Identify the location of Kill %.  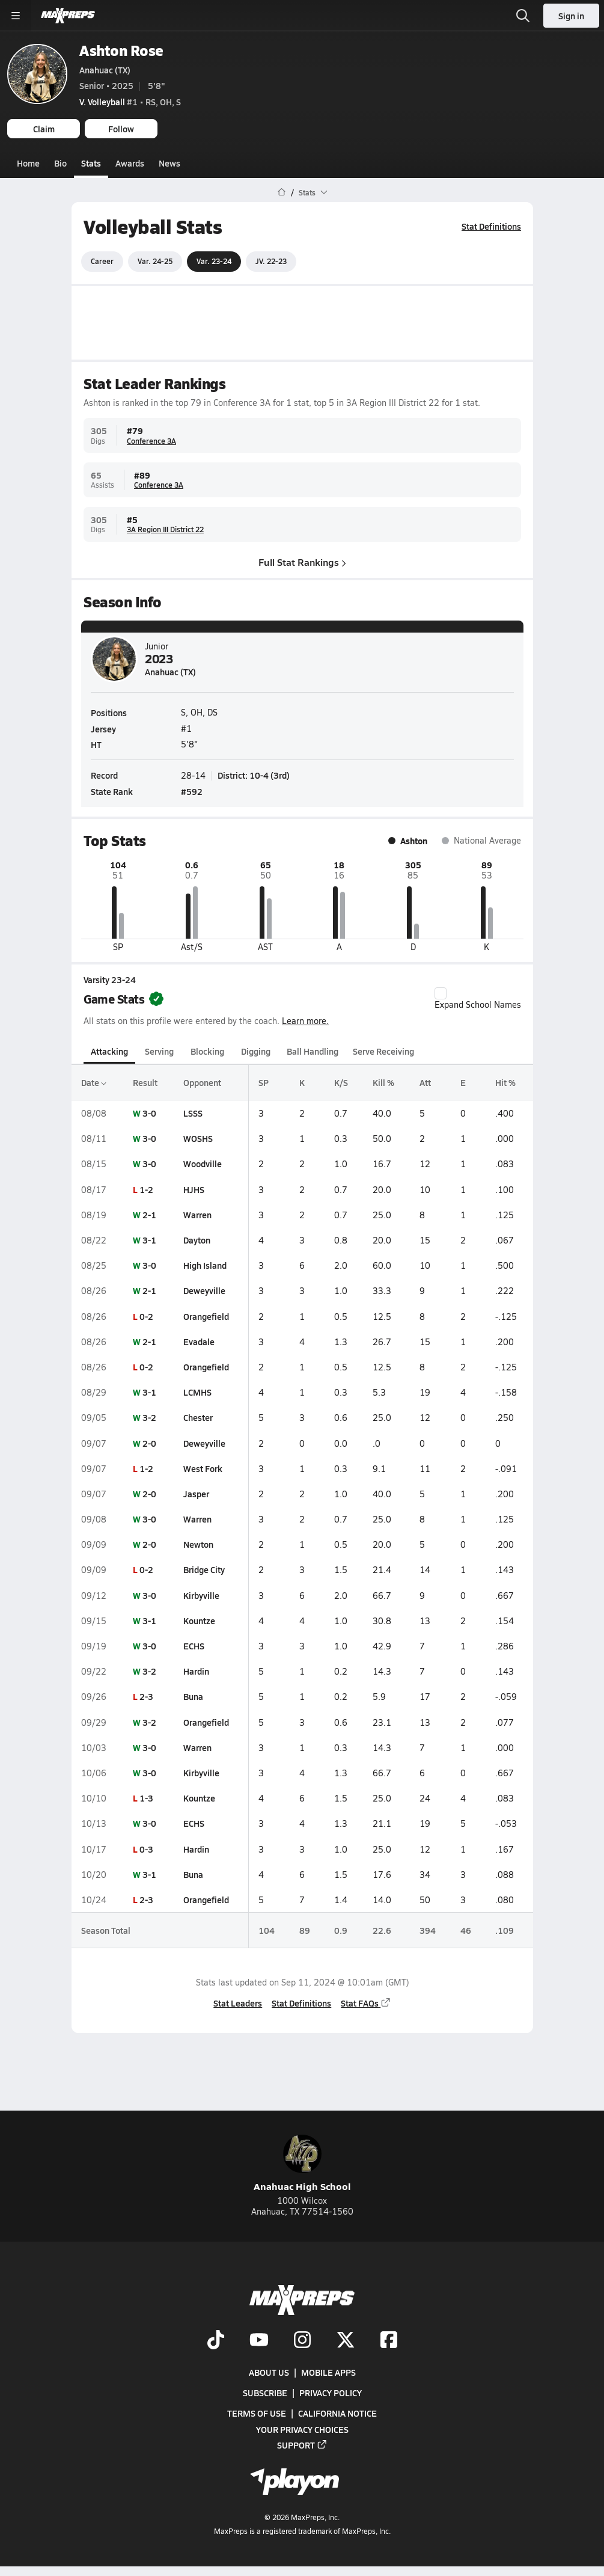
(383, 1082).